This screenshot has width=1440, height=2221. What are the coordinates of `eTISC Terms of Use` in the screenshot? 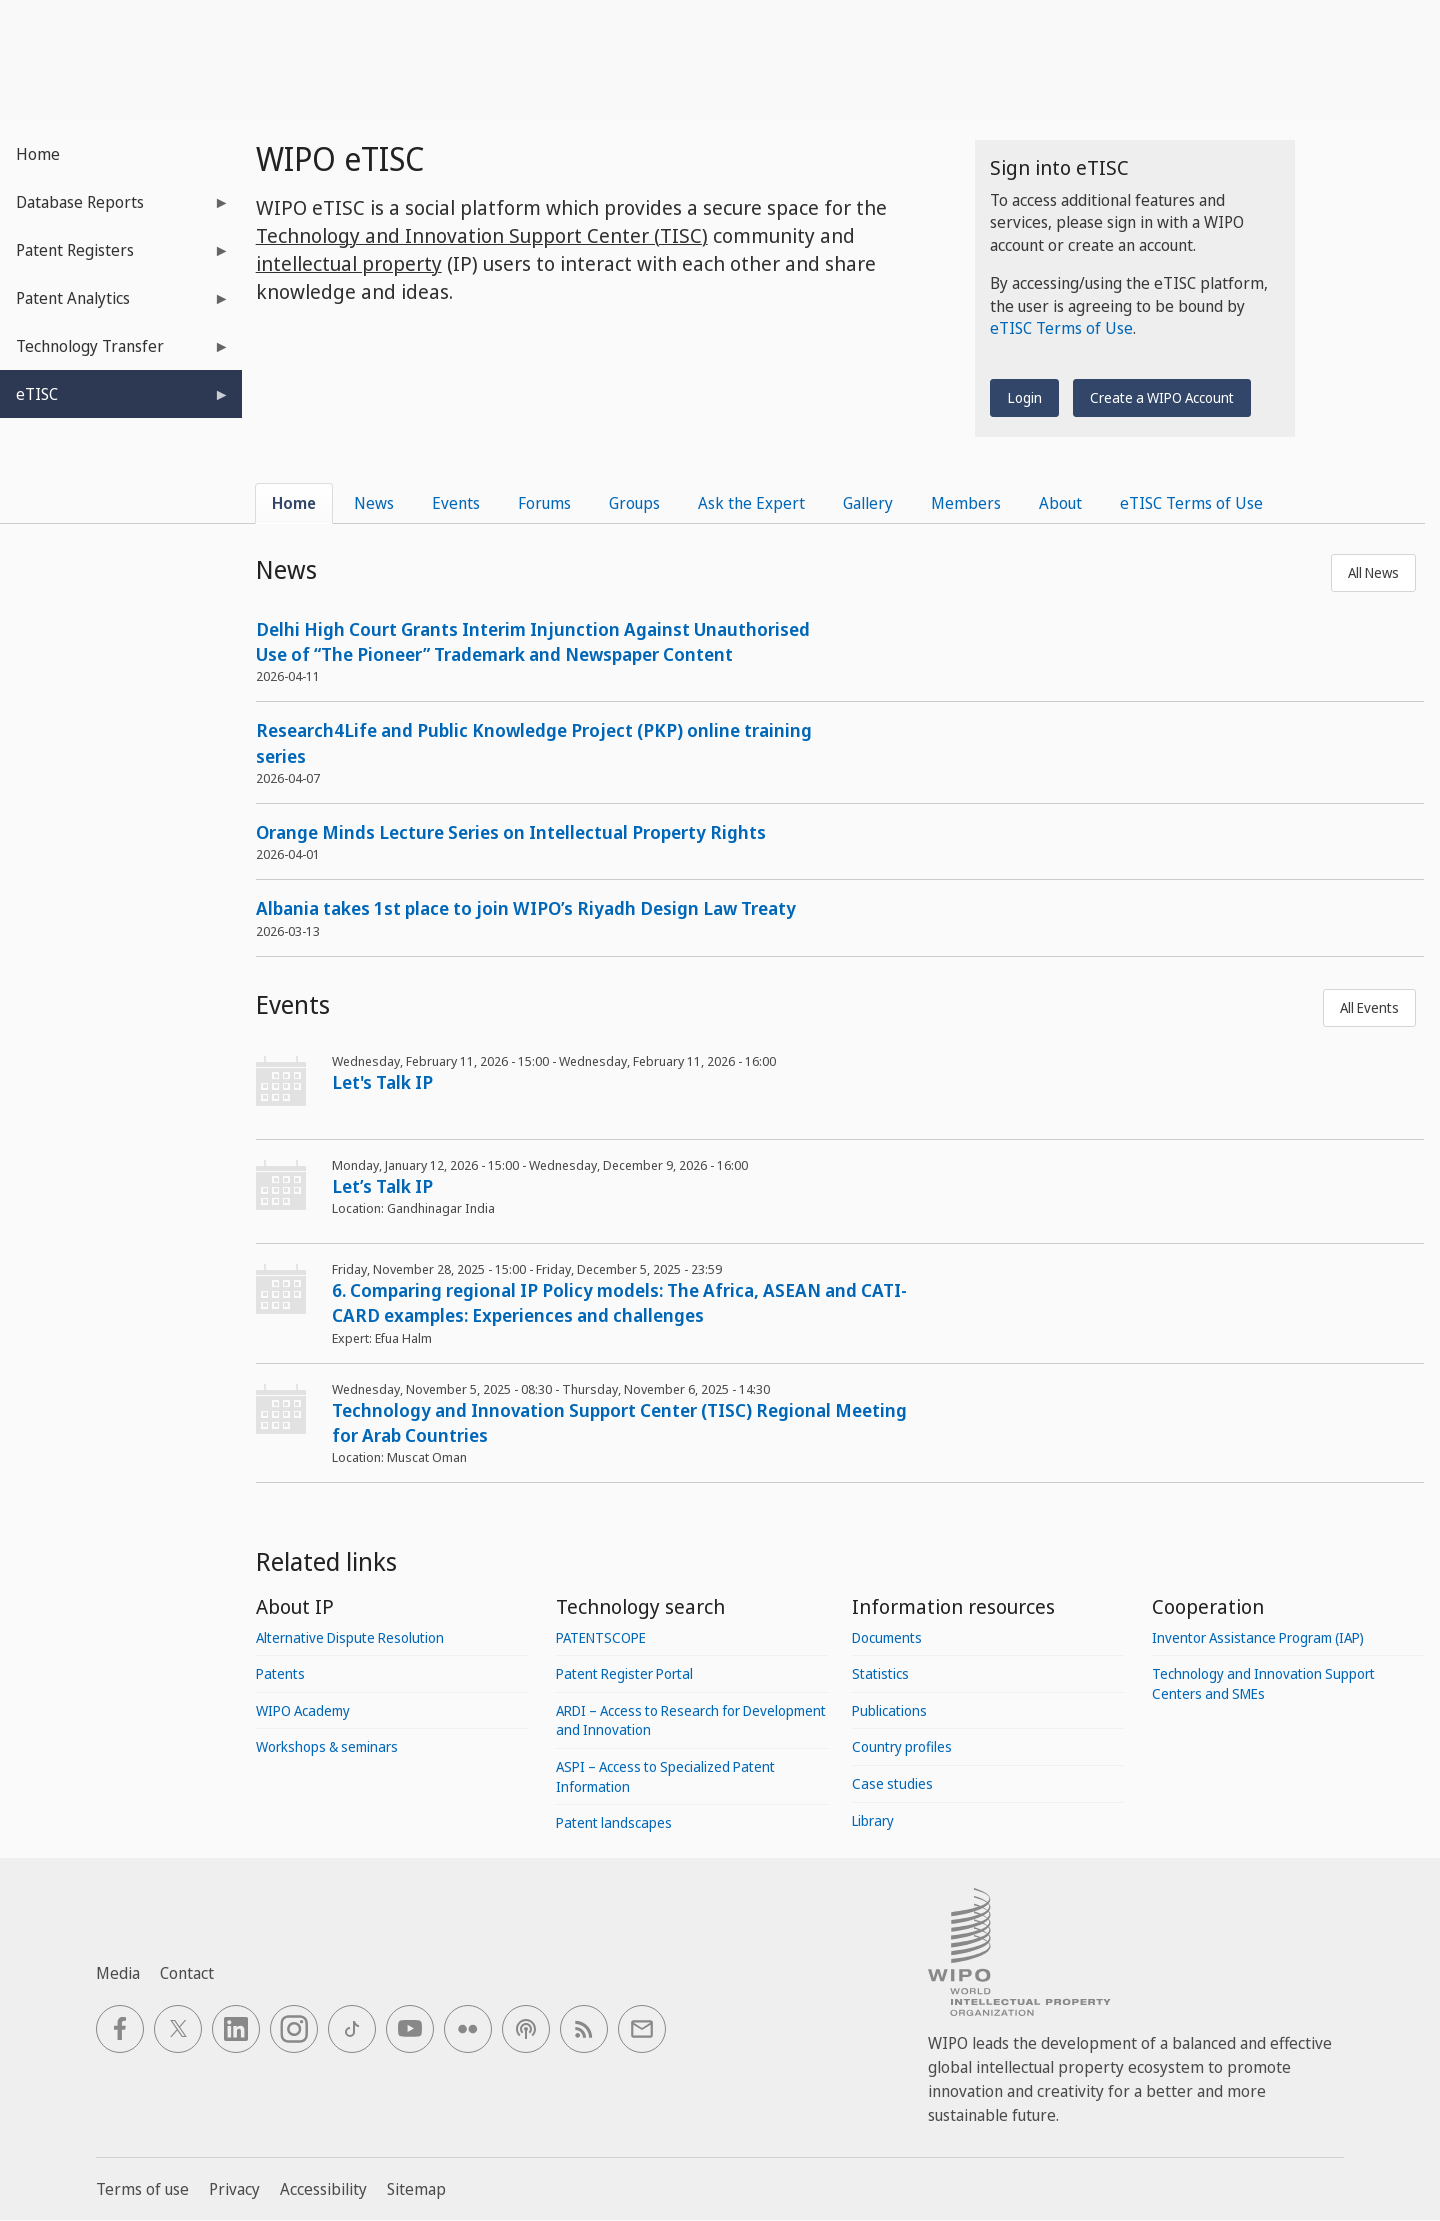 It's located at (1061, 328).